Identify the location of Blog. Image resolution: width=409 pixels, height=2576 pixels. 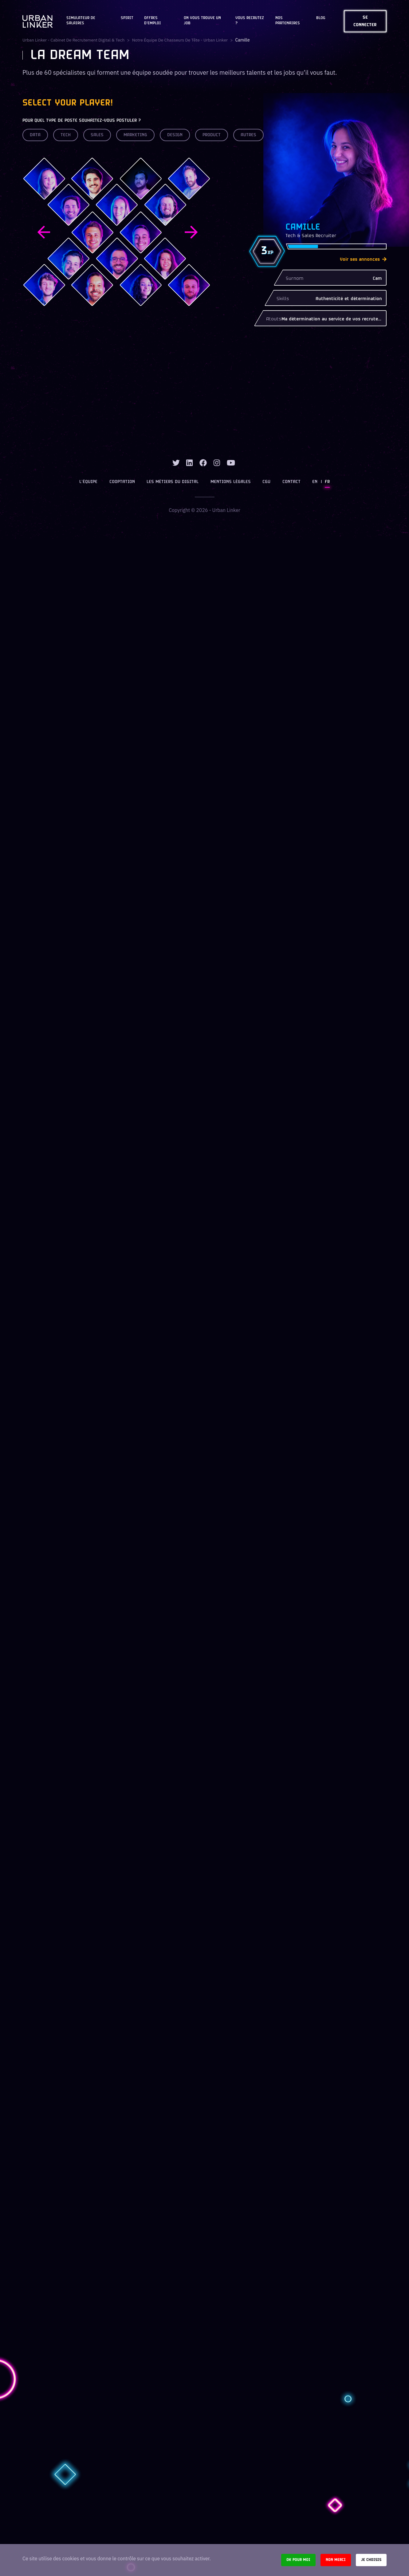
(320, 18).